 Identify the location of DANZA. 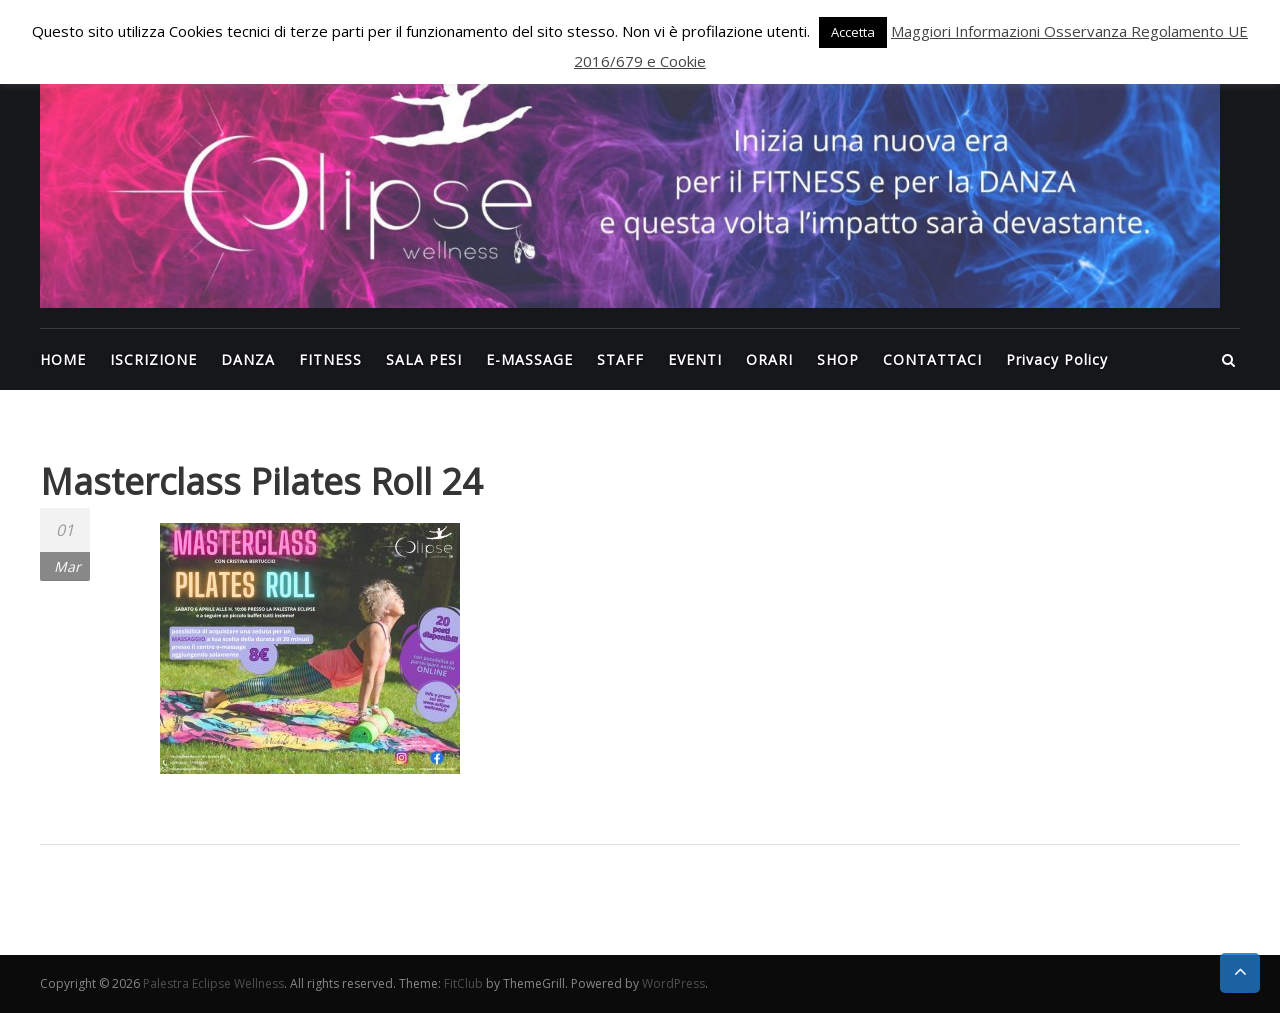
(248, 359).